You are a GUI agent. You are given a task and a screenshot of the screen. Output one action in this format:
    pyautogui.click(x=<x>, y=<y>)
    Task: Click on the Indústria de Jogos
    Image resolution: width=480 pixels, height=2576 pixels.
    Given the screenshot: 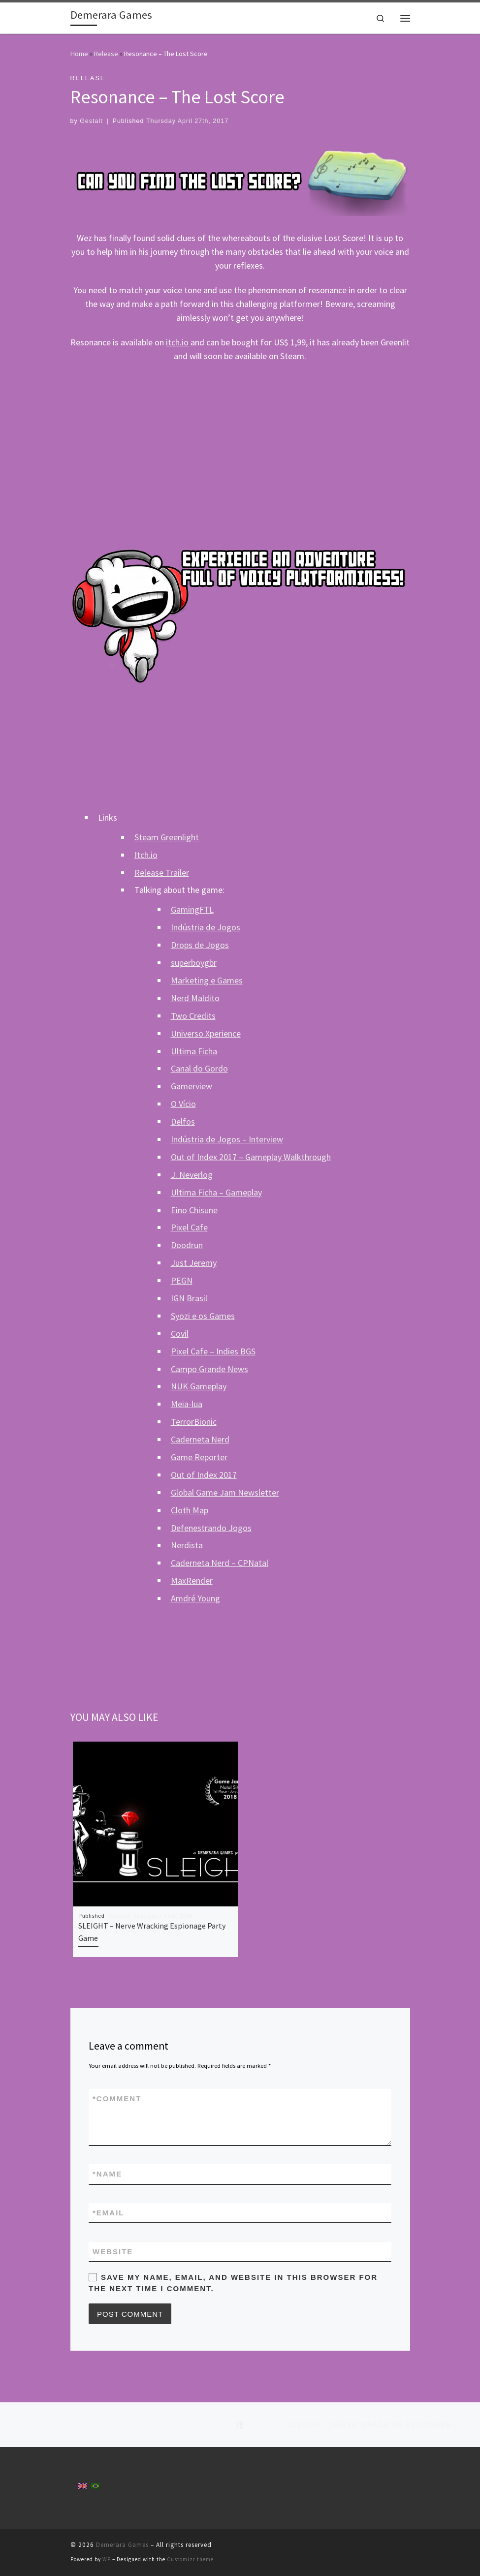 What is the action you would take?
    pyautogui.click(x=205, y=927)
    